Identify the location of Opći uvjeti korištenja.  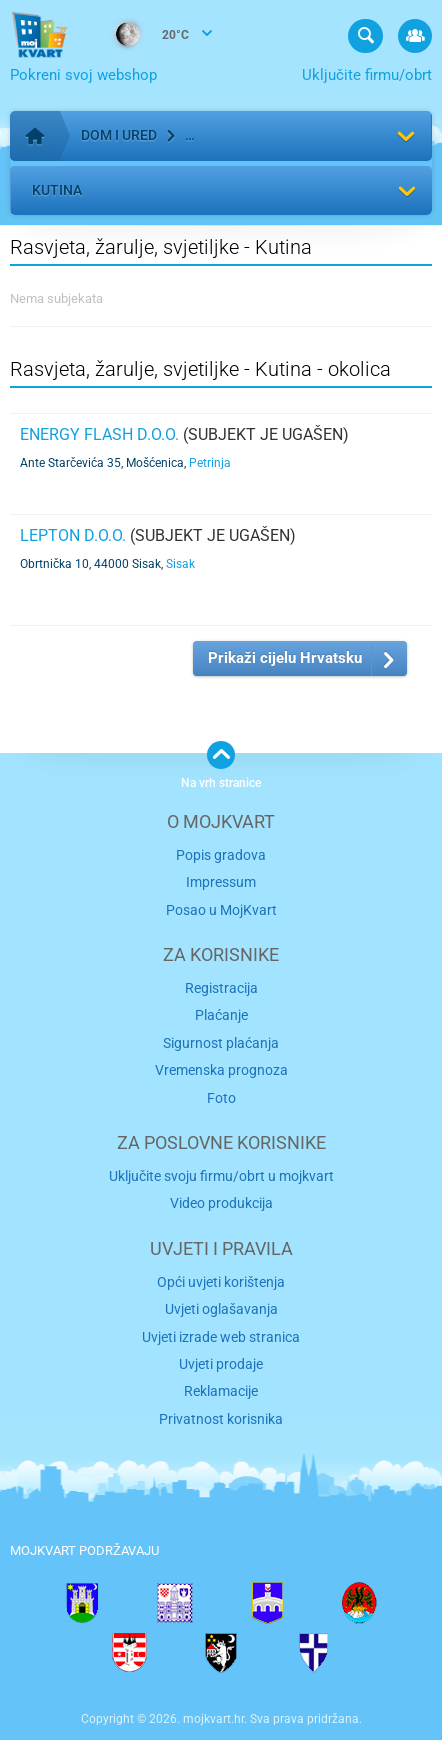
(221, 1282).